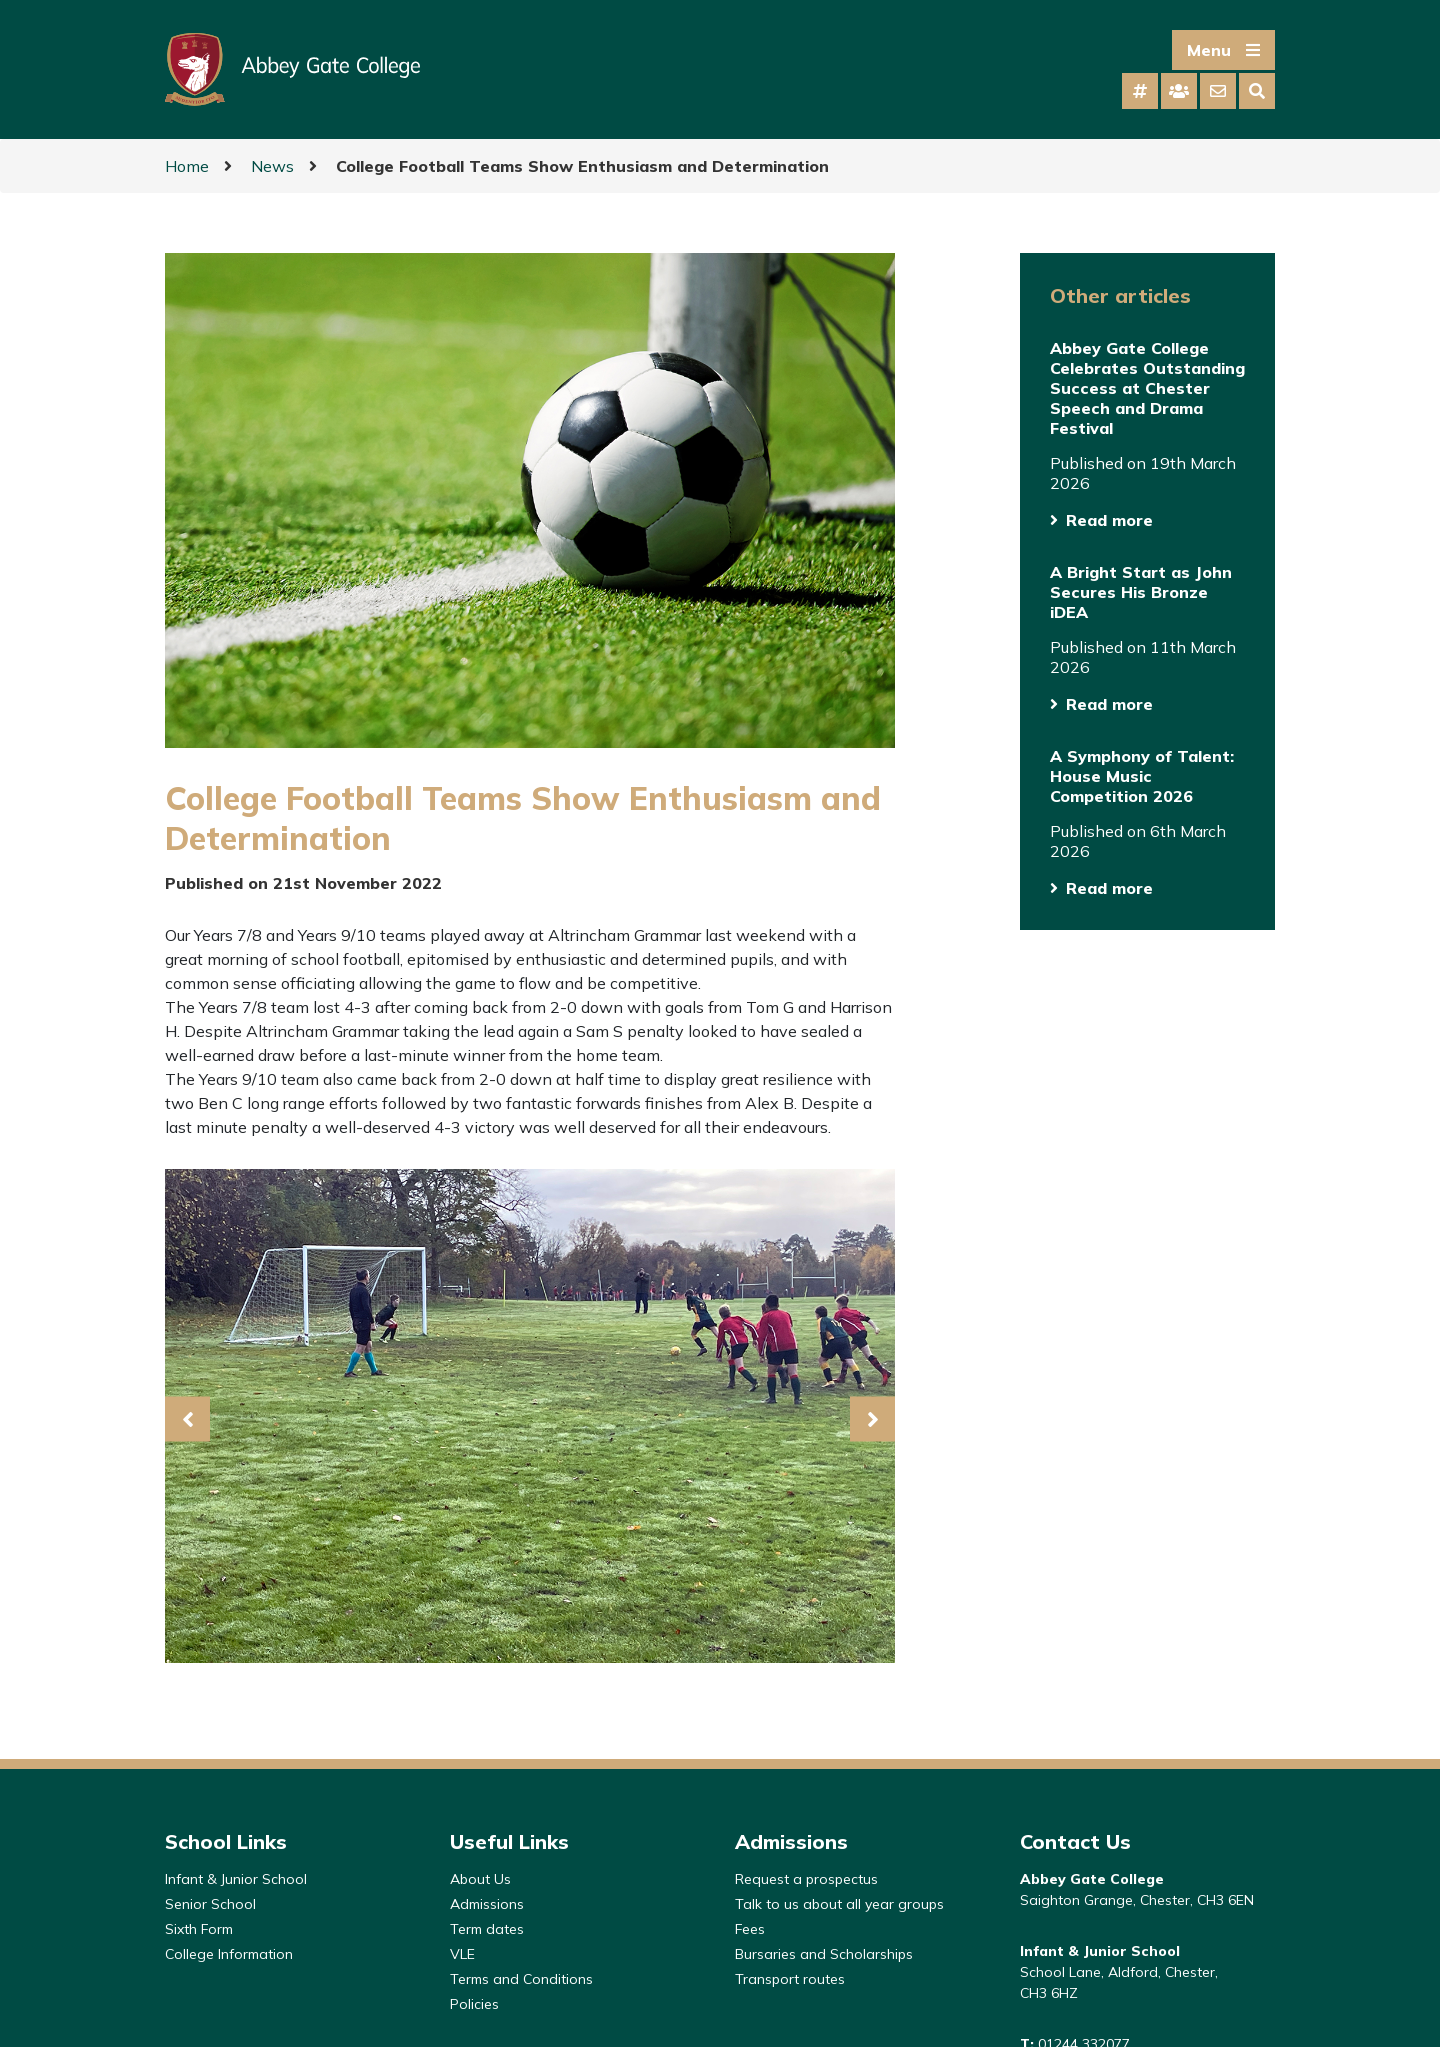  Describe the element at coordinates (521, 1979) in the screenshot. I see `Terms and Conditions` at that location.